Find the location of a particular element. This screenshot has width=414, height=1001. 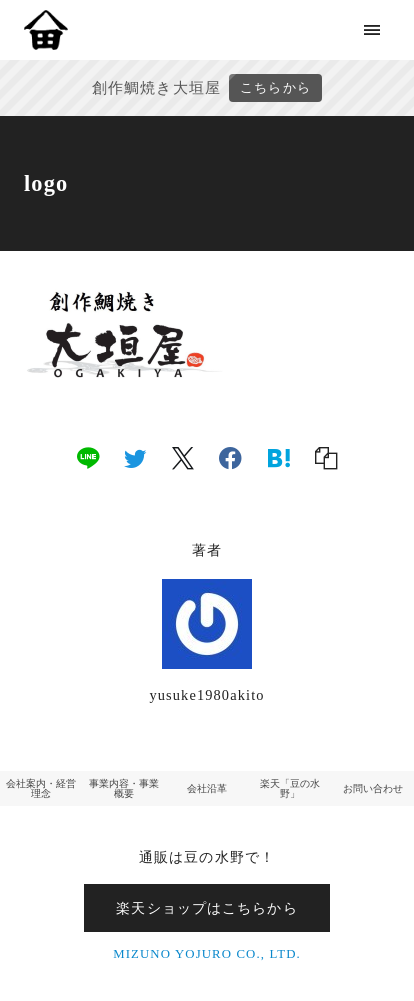

楽天「豆の水野」 is located at coordinates (290, 788).